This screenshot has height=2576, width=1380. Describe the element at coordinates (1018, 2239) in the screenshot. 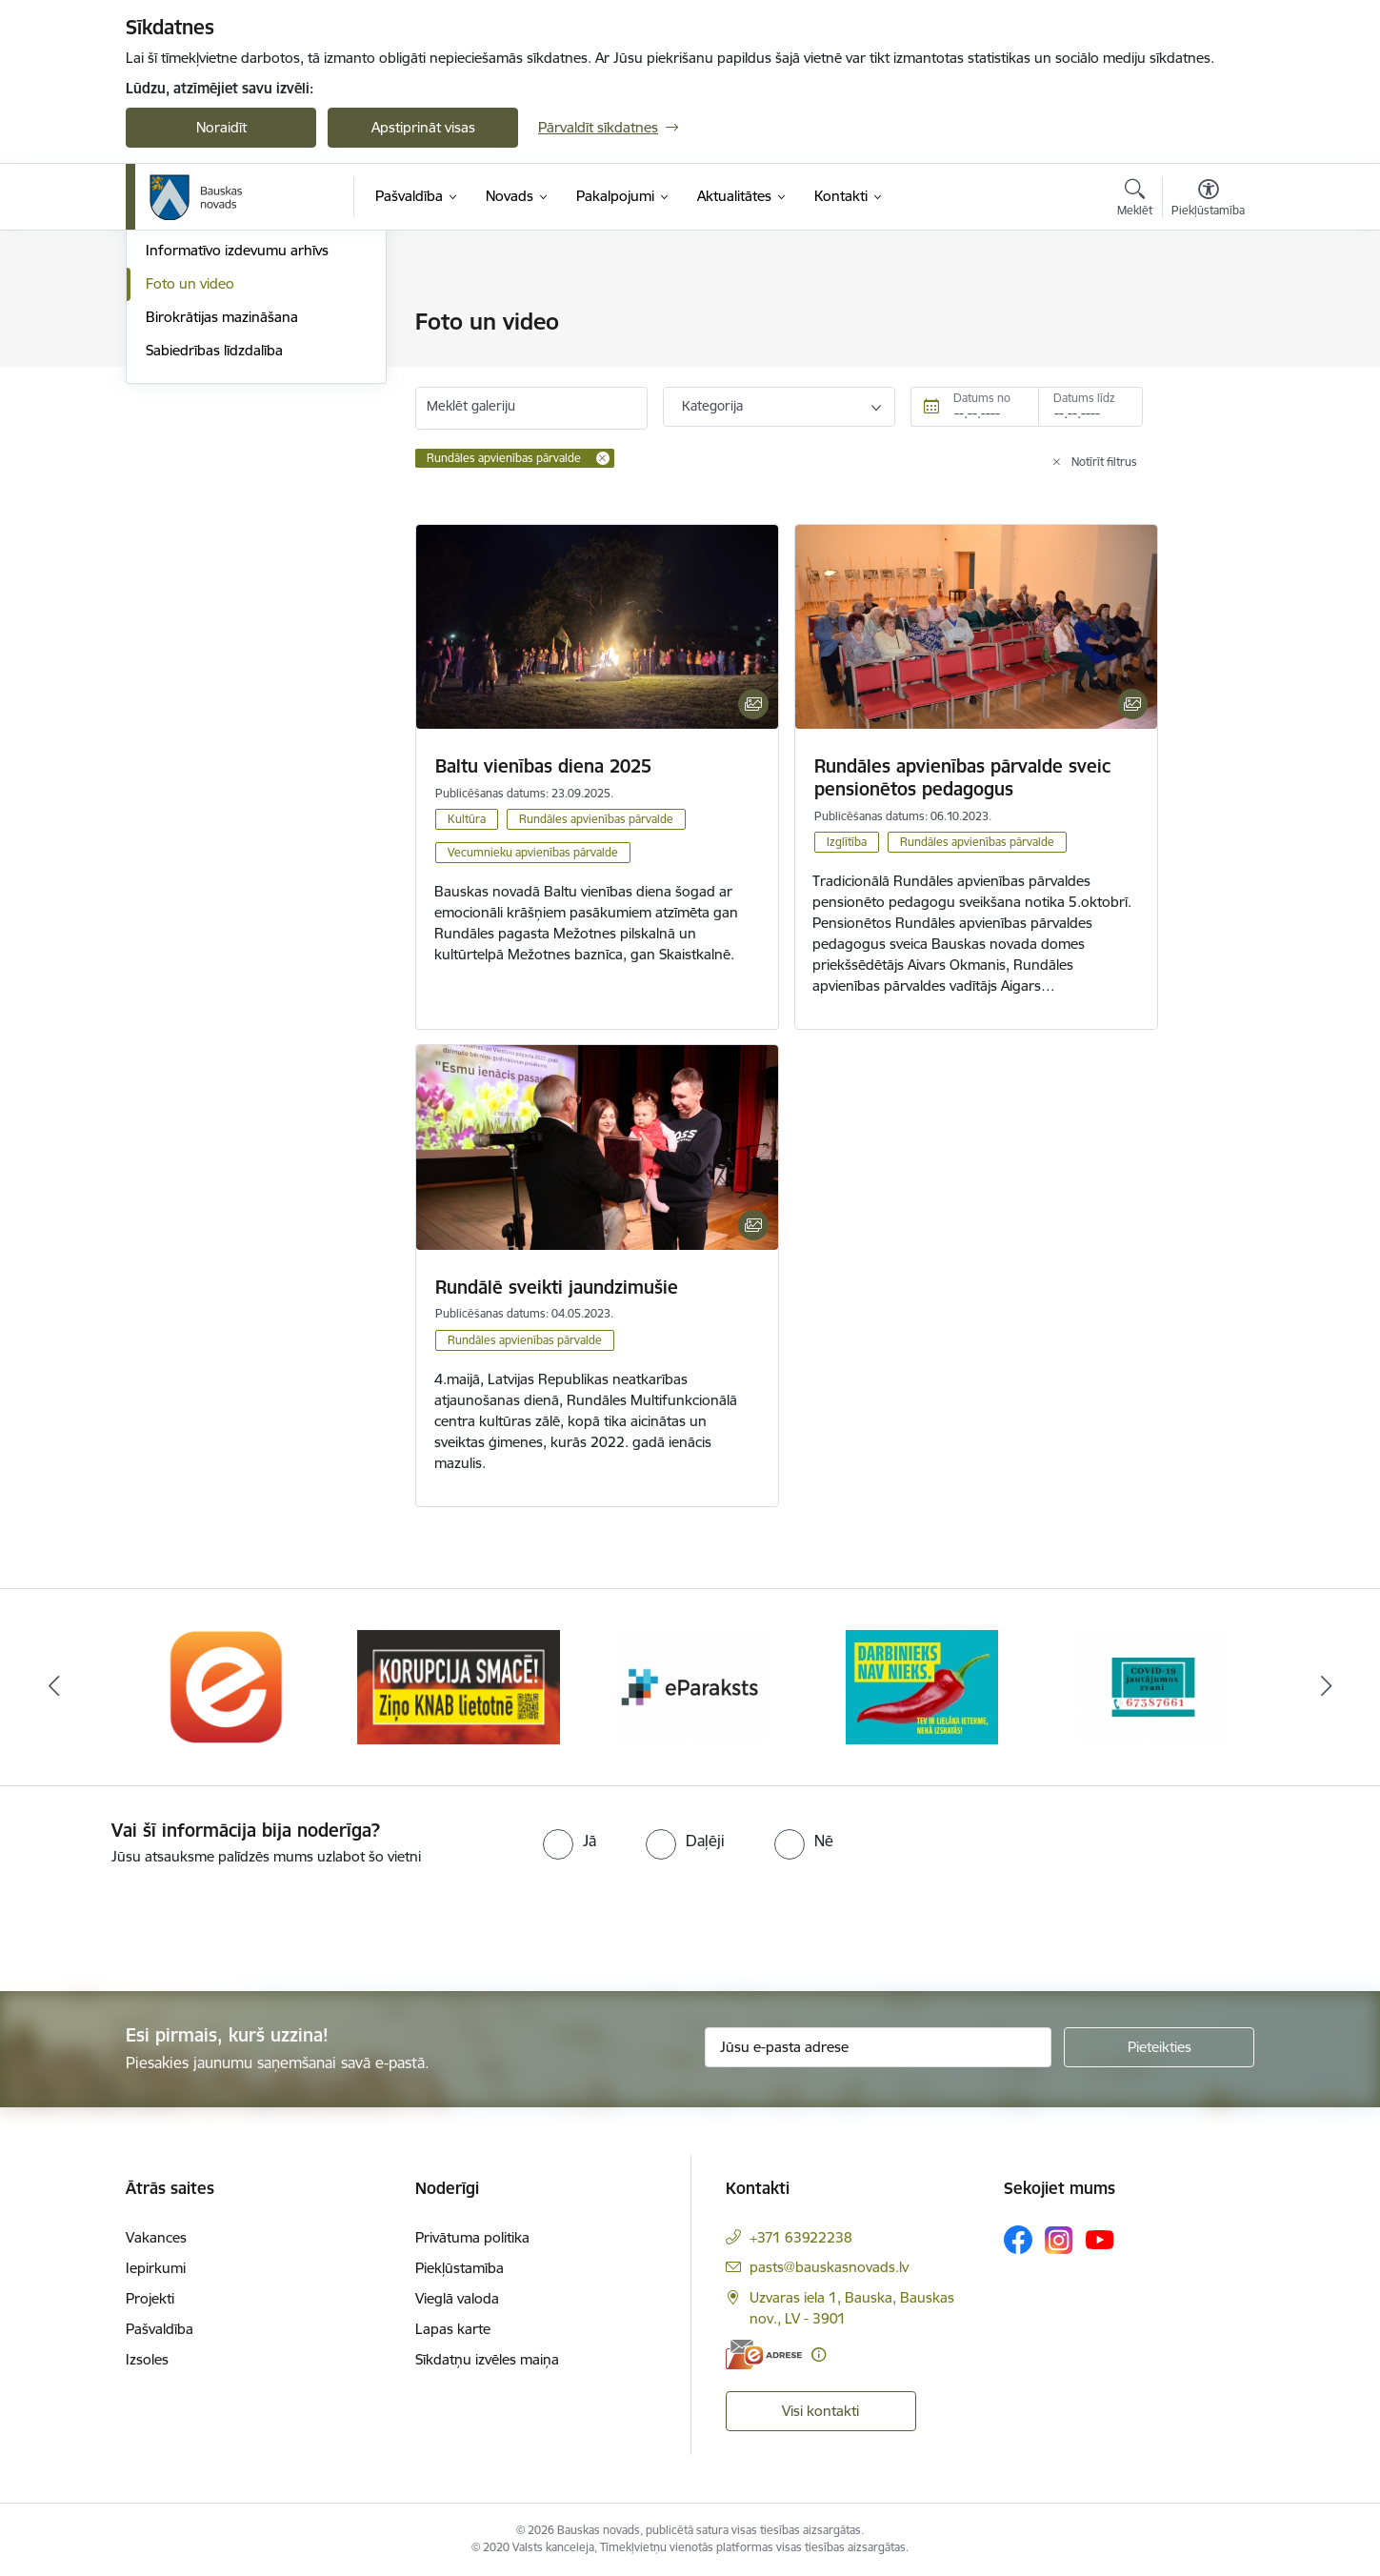

I see `[Sekojiet mums Facebook]` at that location.